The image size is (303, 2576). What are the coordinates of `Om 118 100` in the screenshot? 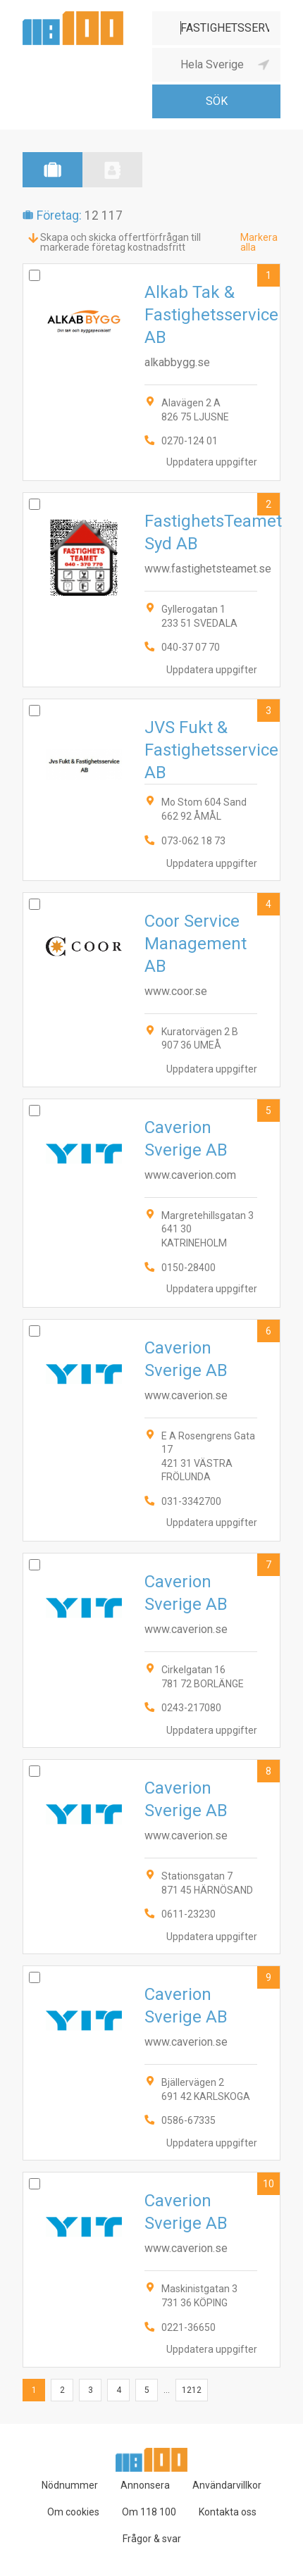 It's located at (149, 2512).